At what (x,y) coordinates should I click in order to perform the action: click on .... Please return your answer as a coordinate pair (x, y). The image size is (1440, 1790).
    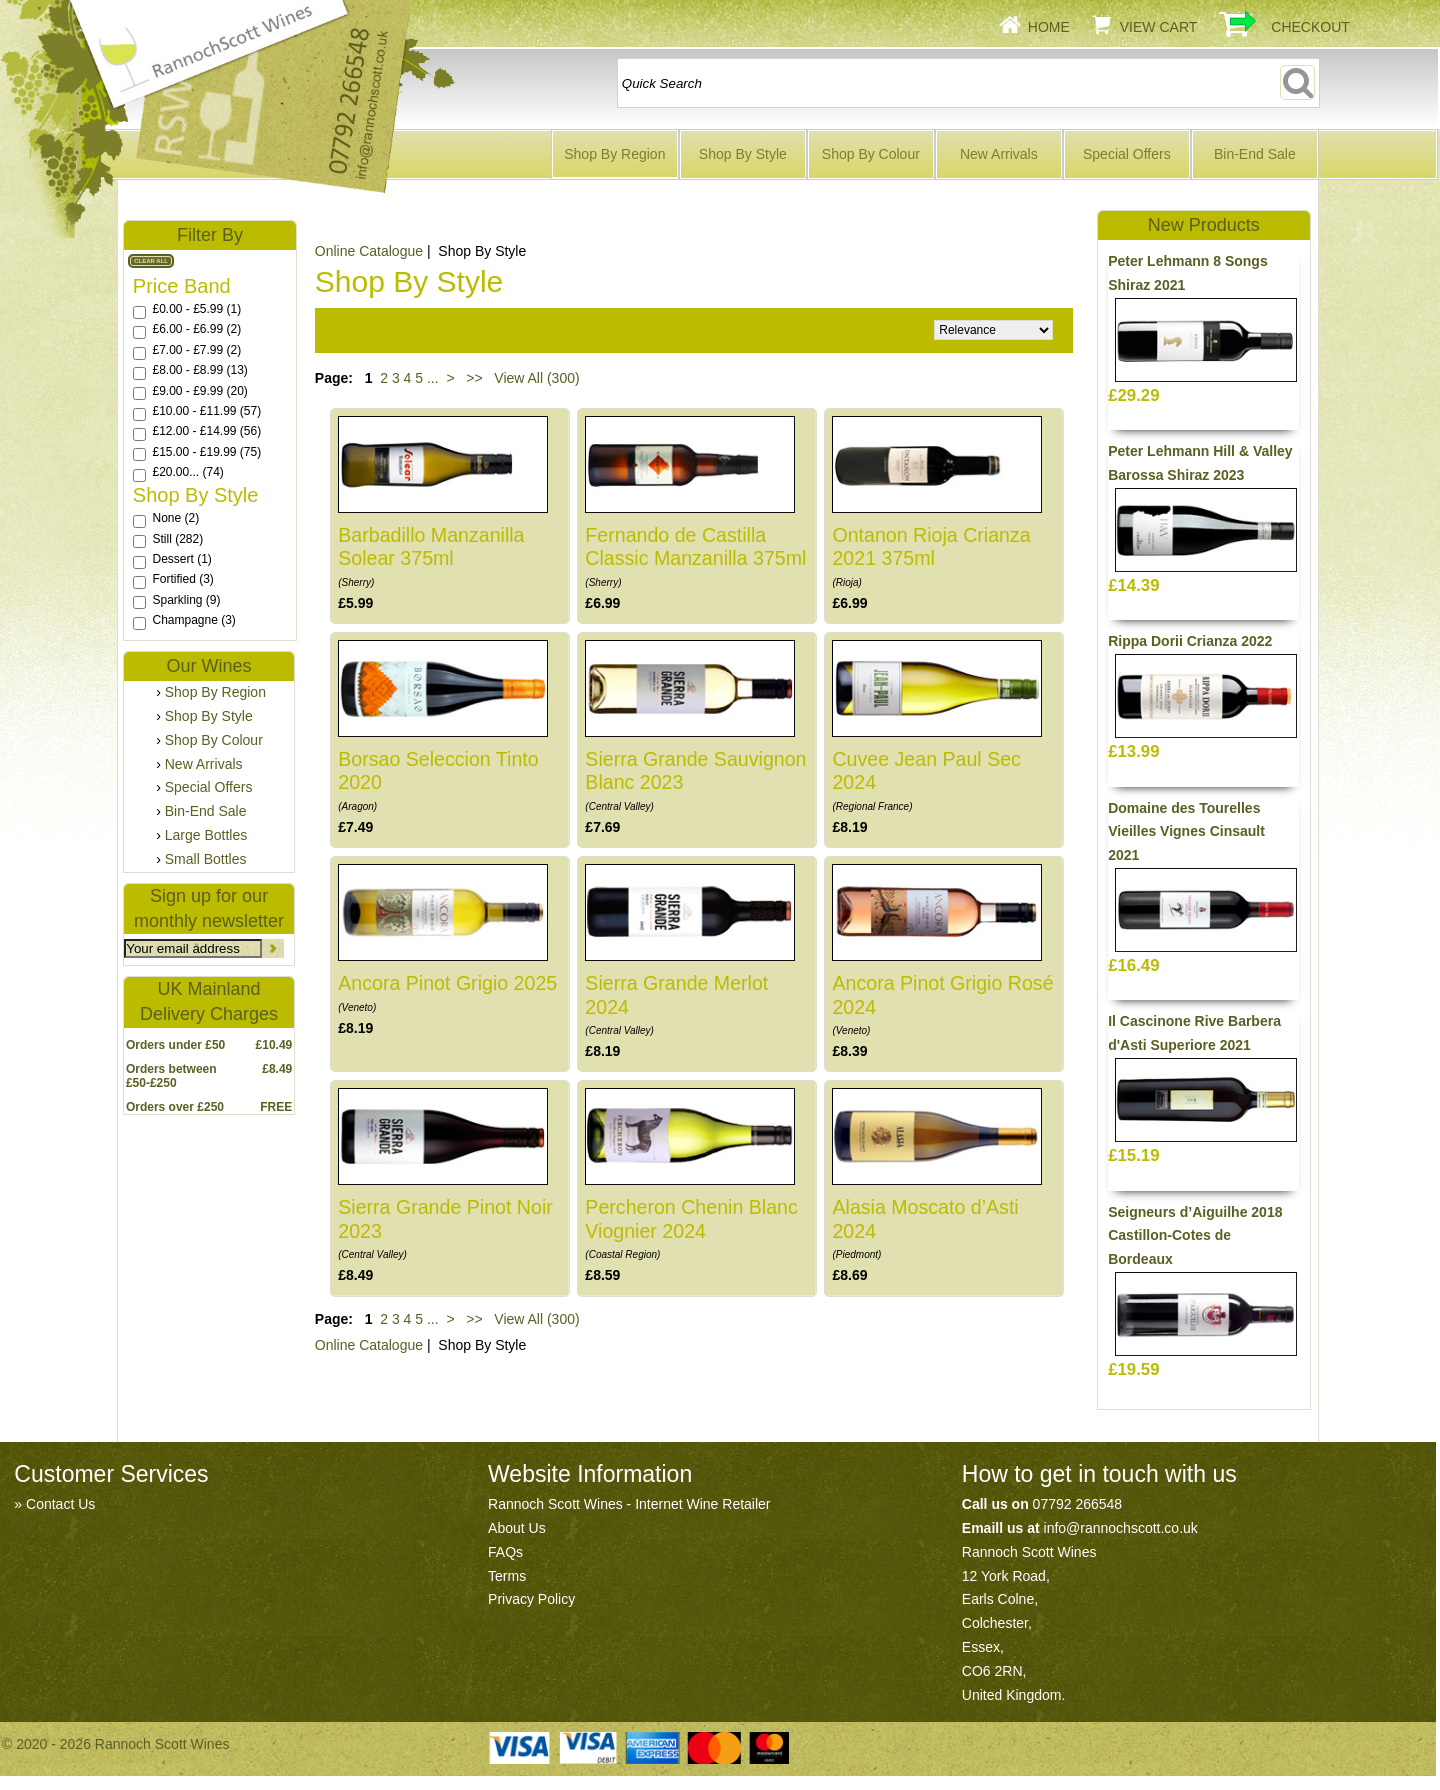
    Looking at the image, I should click on (433, 378).